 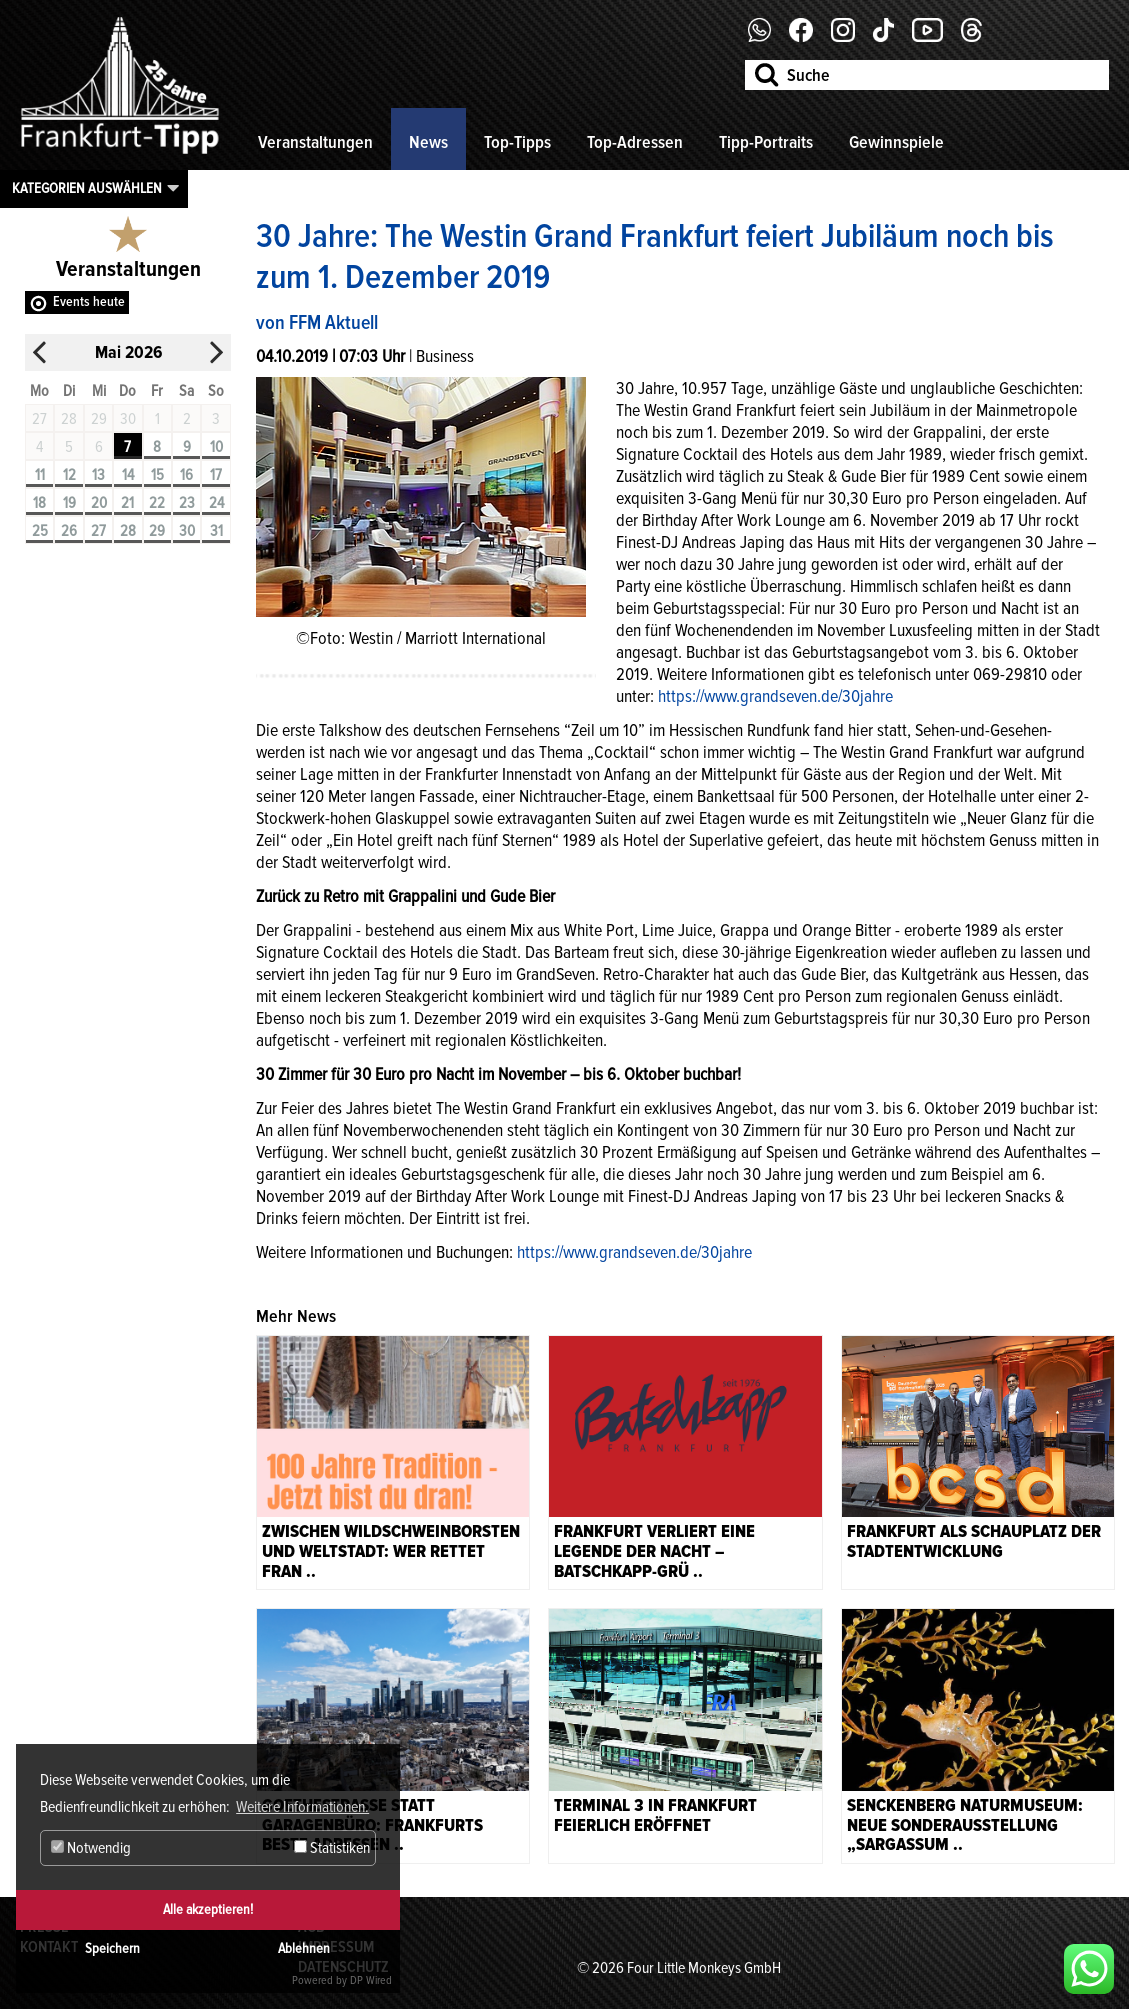 What do you see at coordinates (187, 503) in the screenshot?
I see `23` at bounding box center [187, 503].